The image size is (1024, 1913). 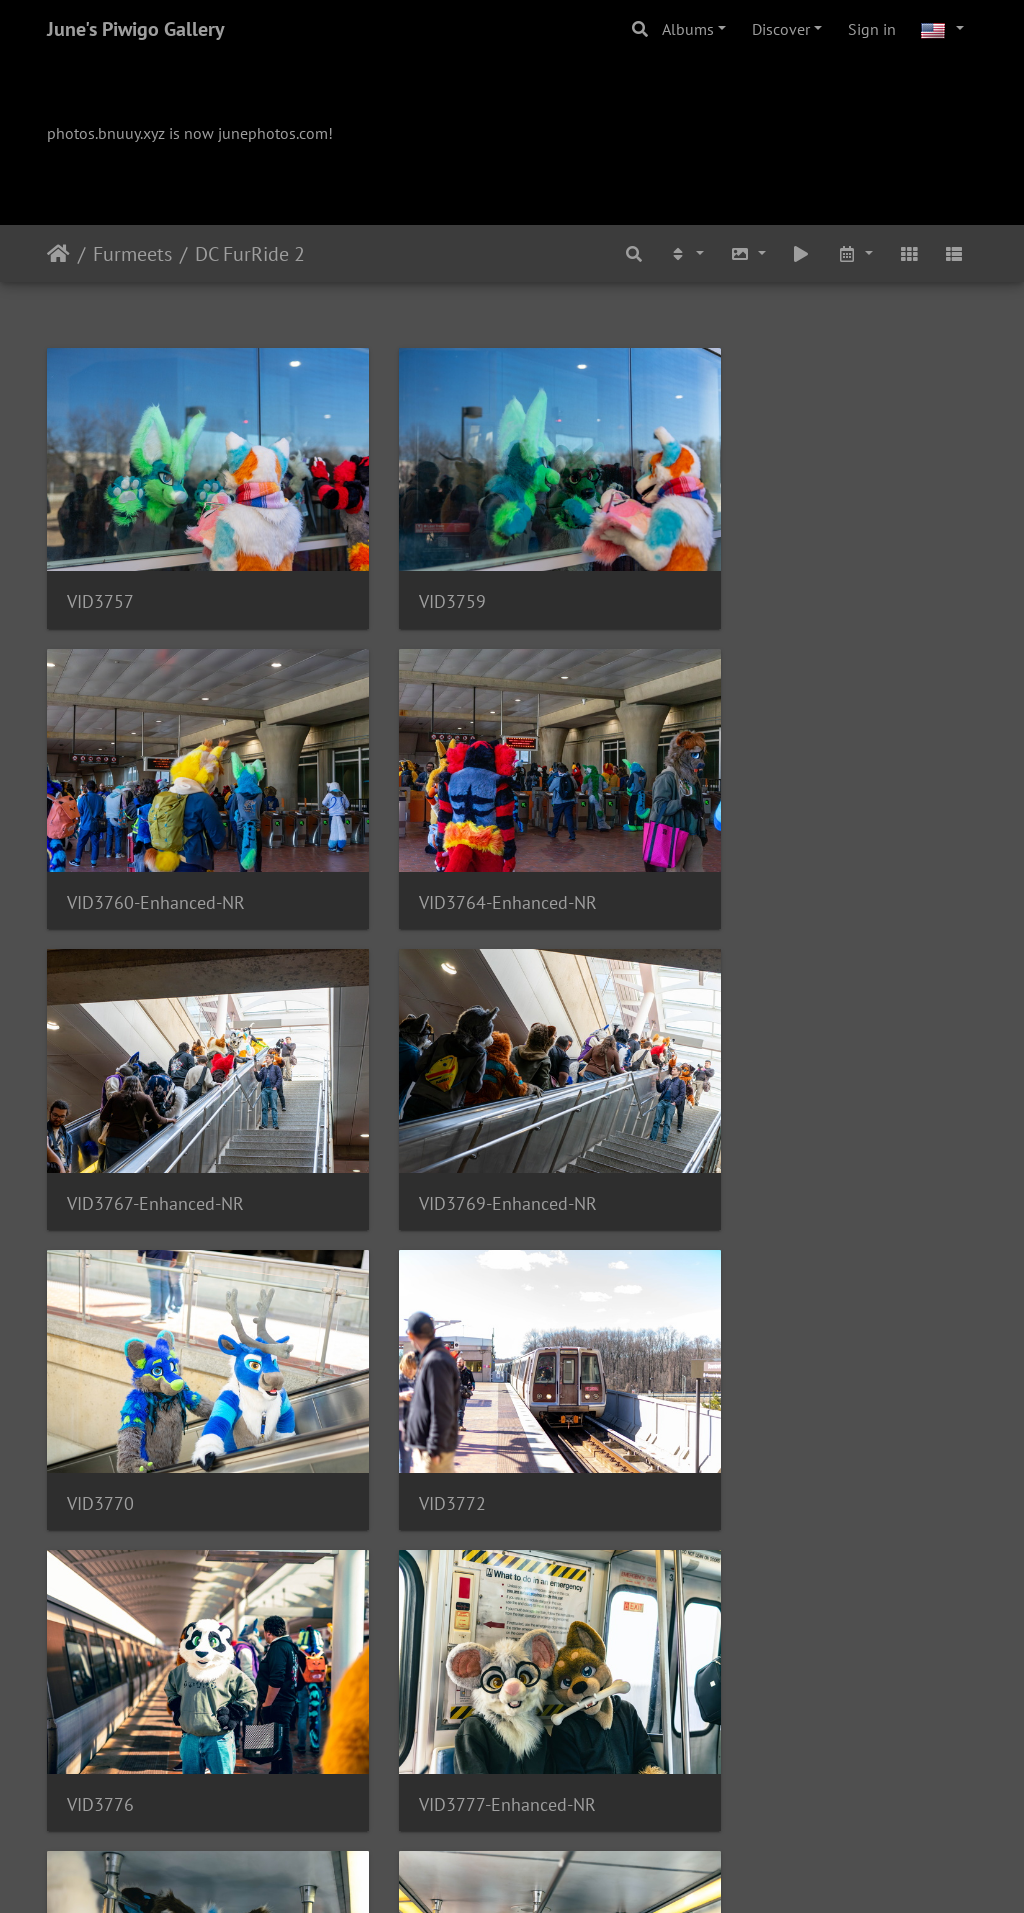 I want to click on VID3764-Enhanced-NR, so click(x=156, y=857).